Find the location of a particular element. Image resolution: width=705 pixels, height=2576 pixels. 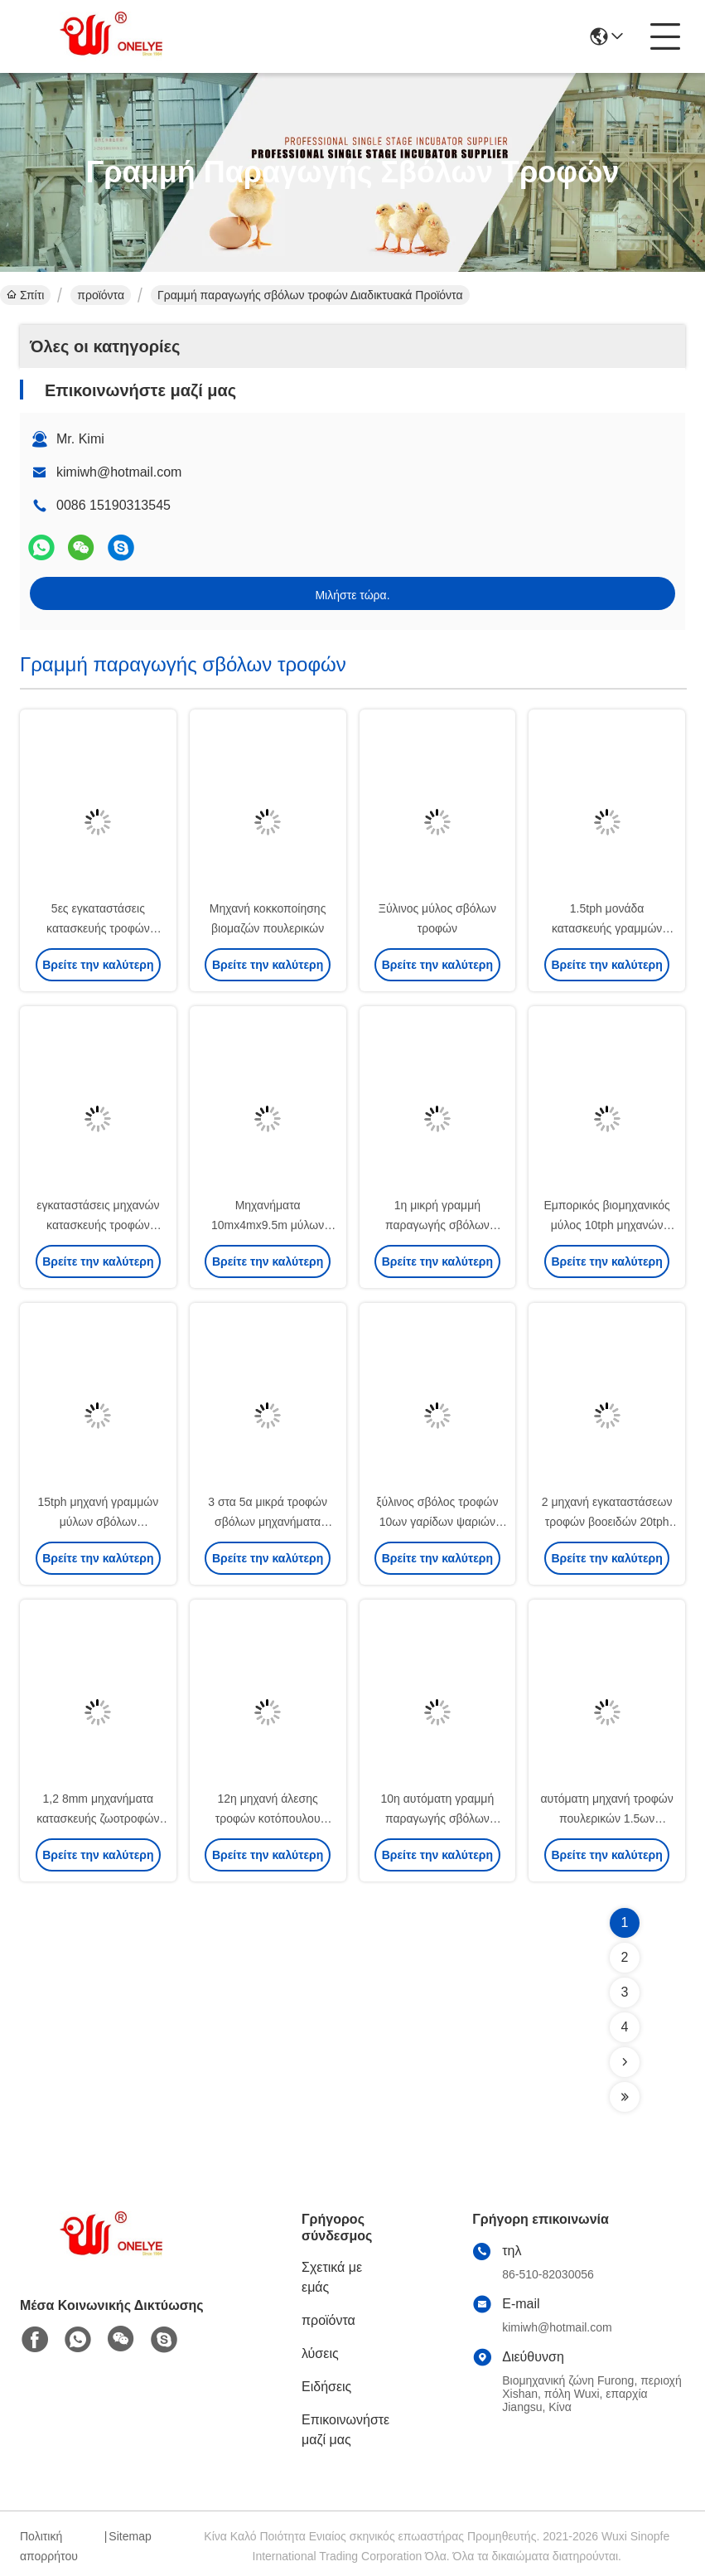

1η μικρή γραμμή παραγωγής σβόλων ζωοτροφών κοτόπουλου is located at coordinates (437, 1225).